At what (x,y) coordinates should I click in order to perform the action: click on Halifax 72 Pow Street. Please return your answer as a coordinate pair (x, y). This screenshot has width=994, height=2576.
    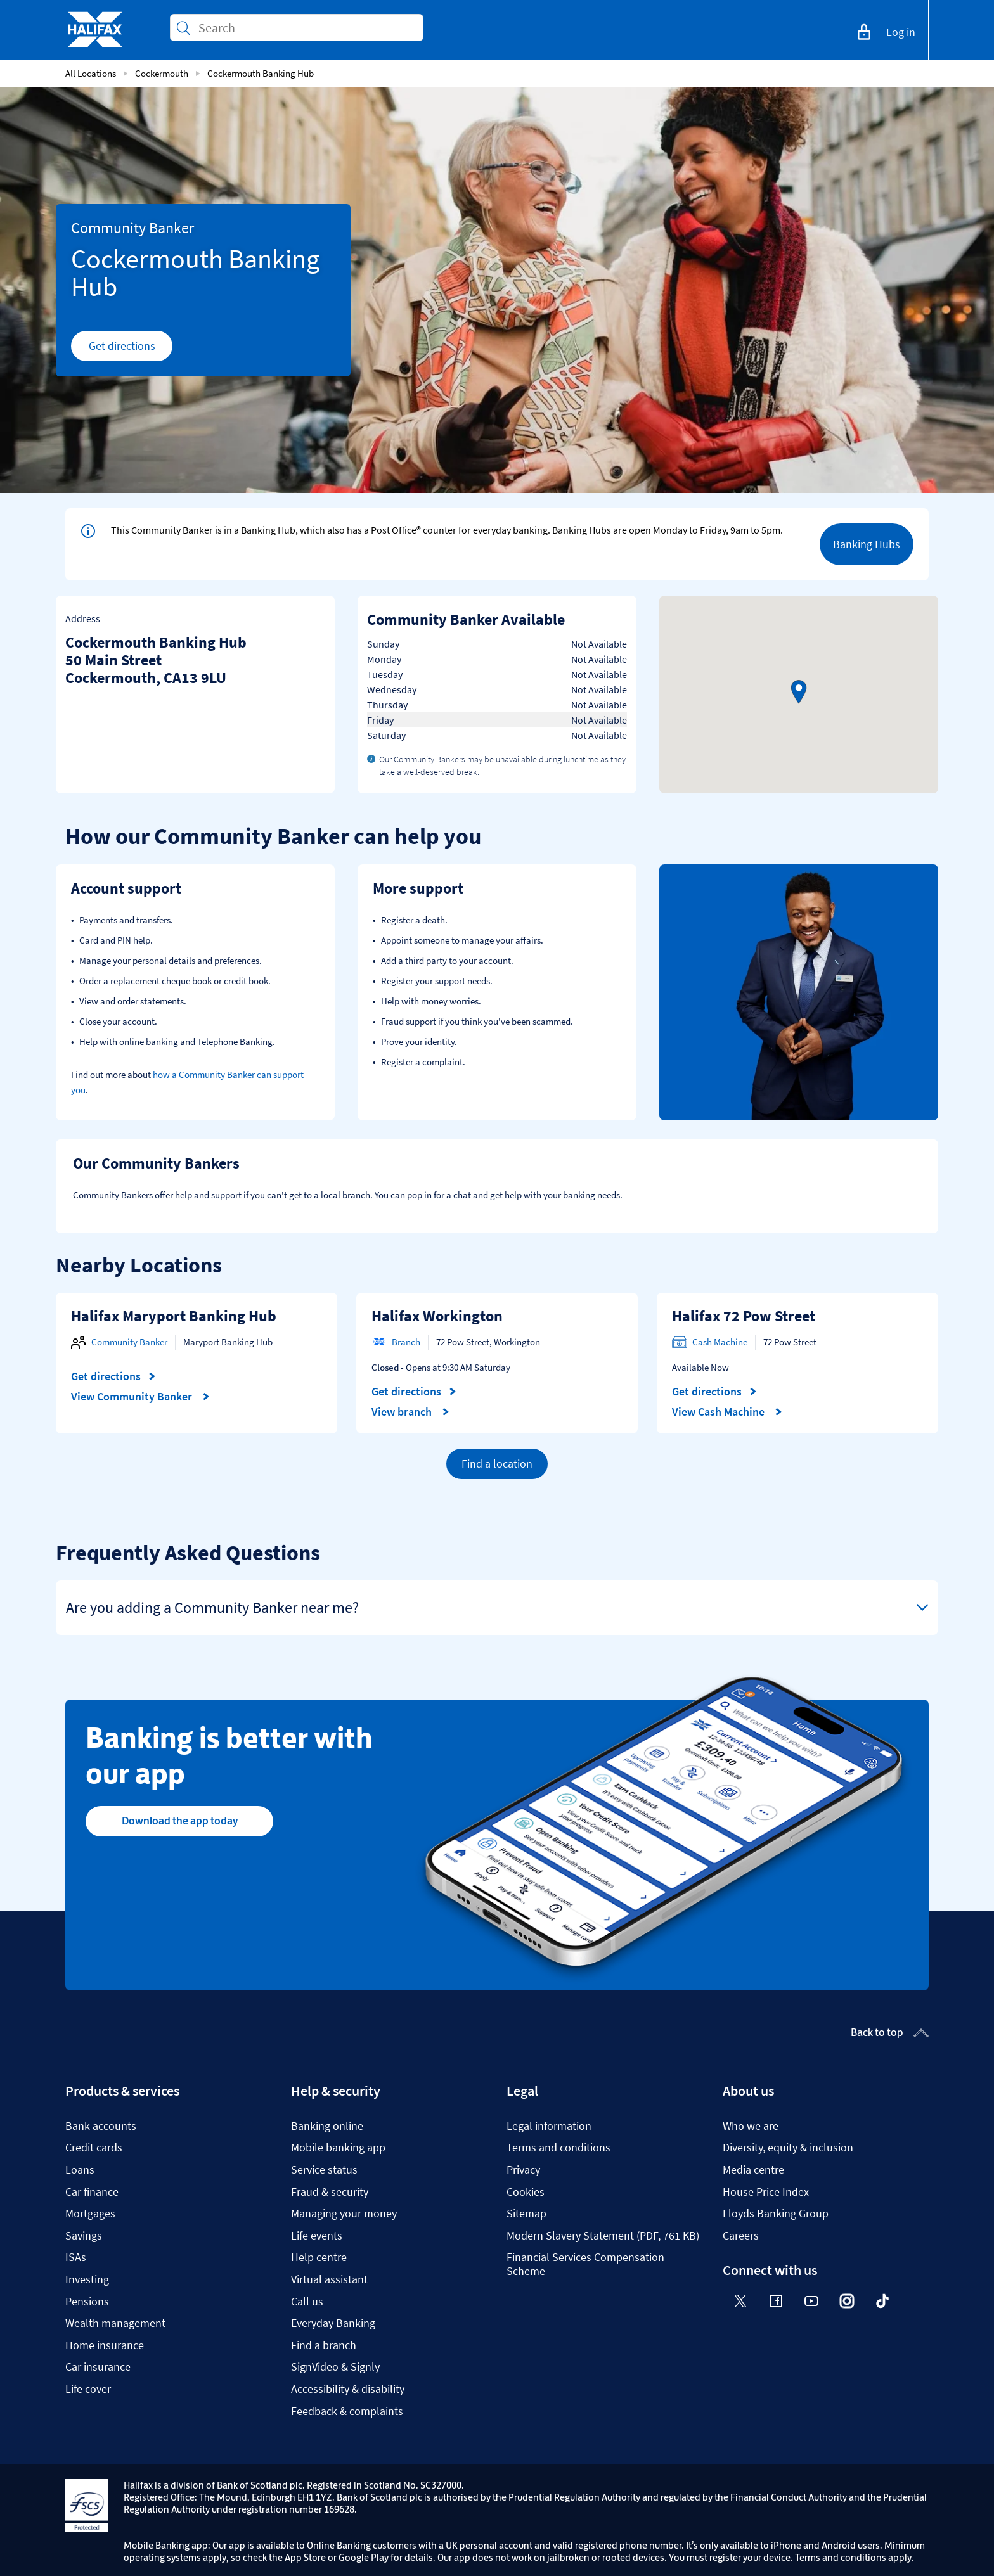
    Looking at the image, I should click on (743, 1316).